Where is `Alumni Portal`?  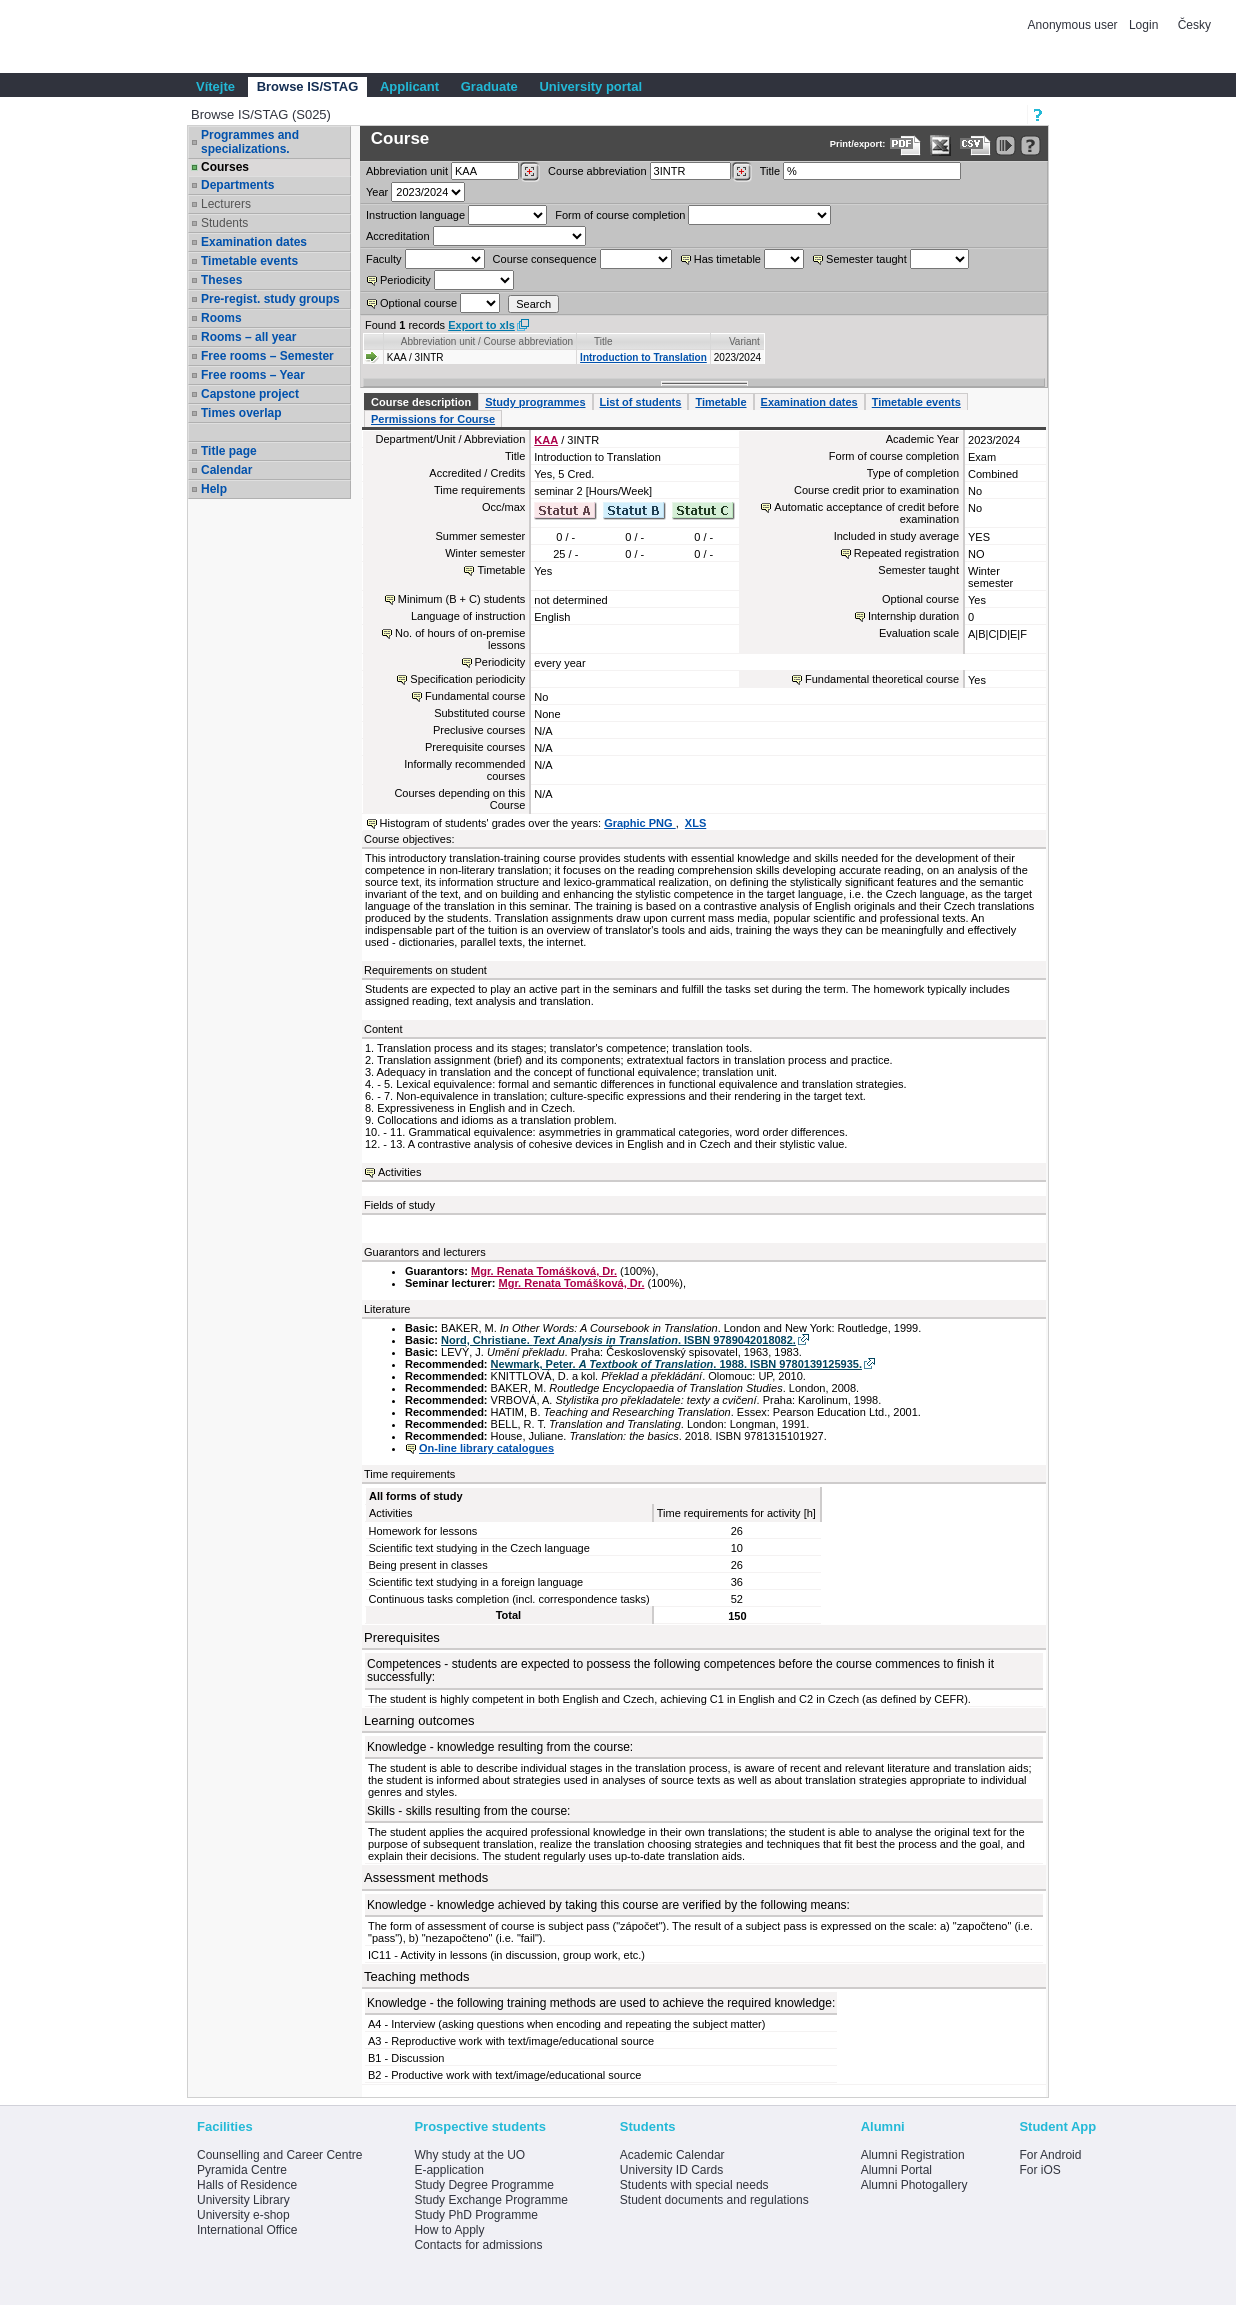
Alumni Portal is located at coordinates (896, 2170).